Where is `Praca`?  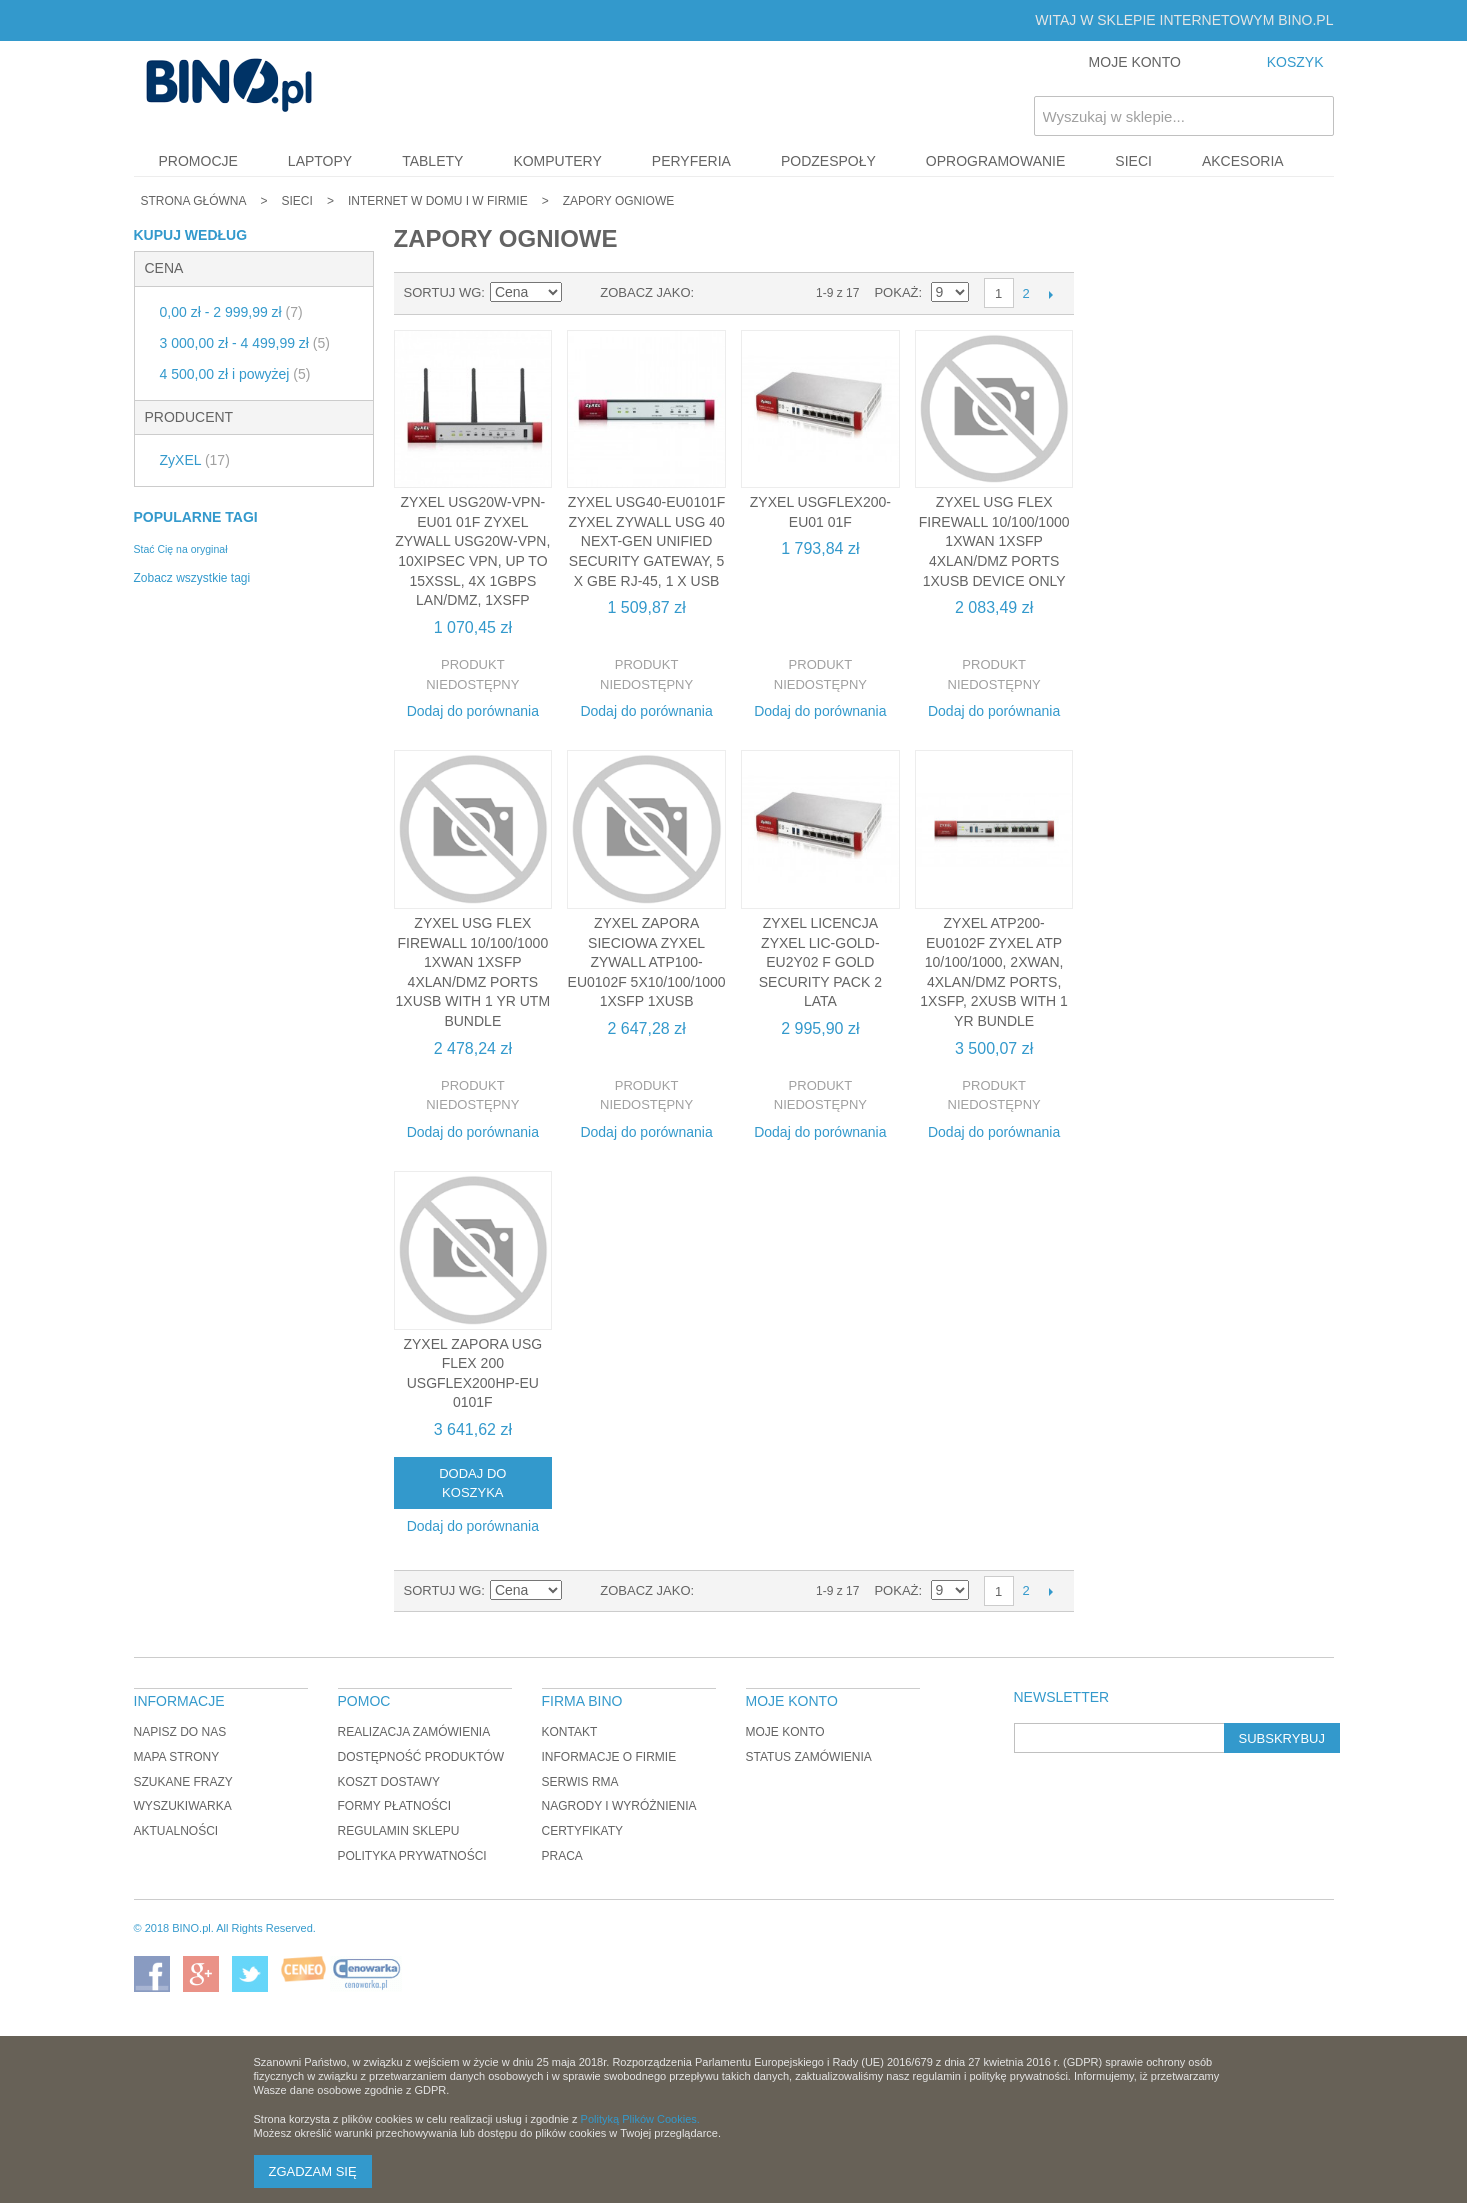 Praca is located at coordinates (562, 1856).